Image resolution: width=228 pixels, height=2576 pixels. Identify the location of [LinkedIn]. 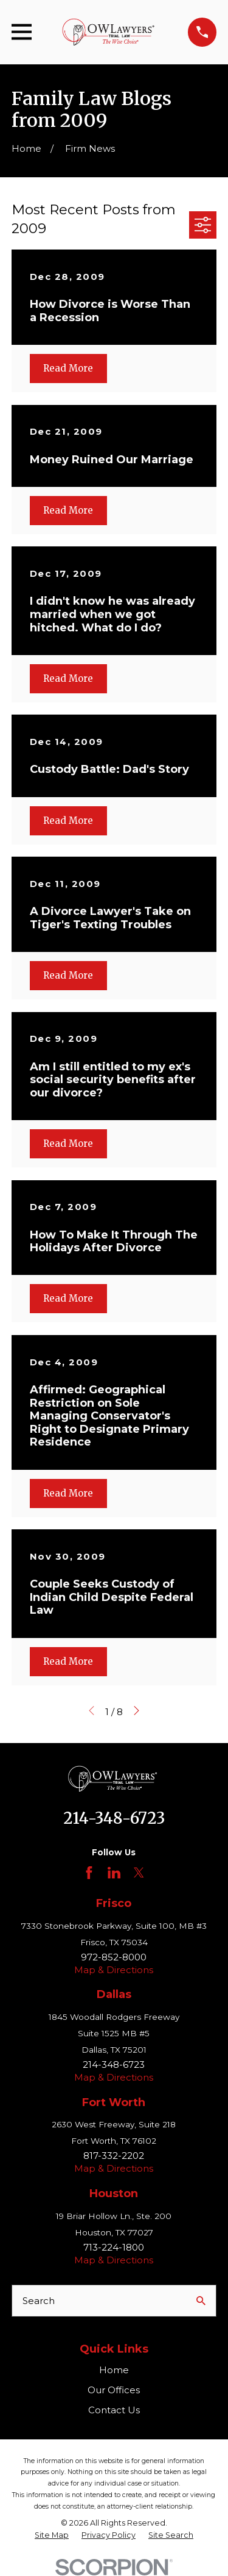
(114, 1872).